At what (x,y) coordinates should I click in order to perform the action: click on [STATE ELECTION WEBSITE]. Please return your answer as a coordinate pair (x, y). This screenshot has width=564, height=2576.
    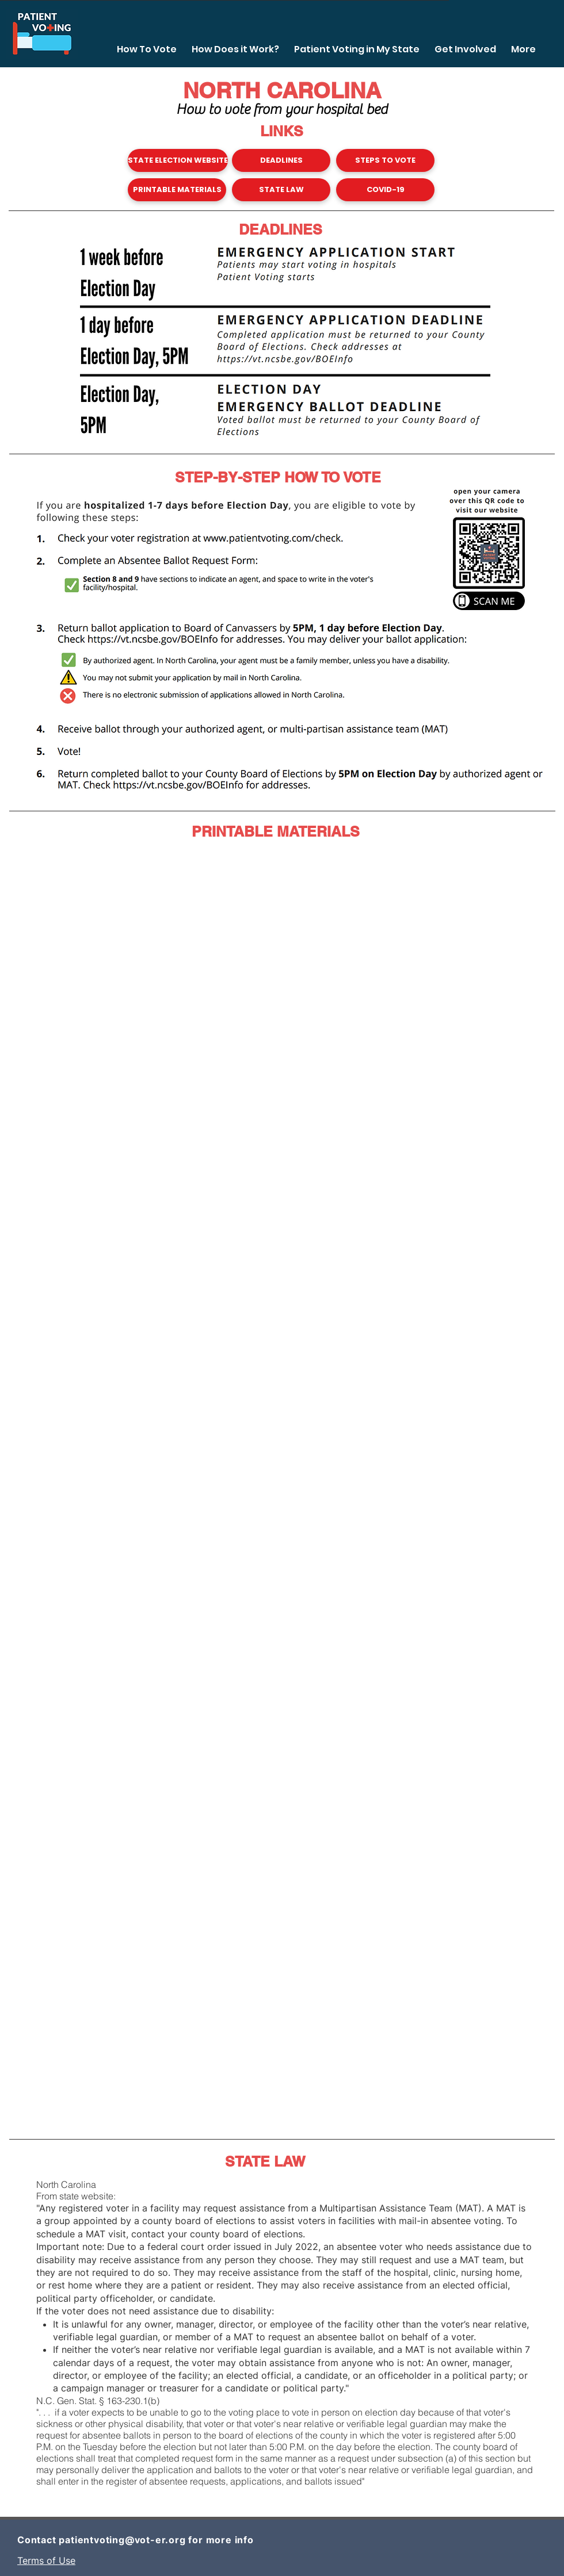
    Looking at the image, I should click on (178, 160).